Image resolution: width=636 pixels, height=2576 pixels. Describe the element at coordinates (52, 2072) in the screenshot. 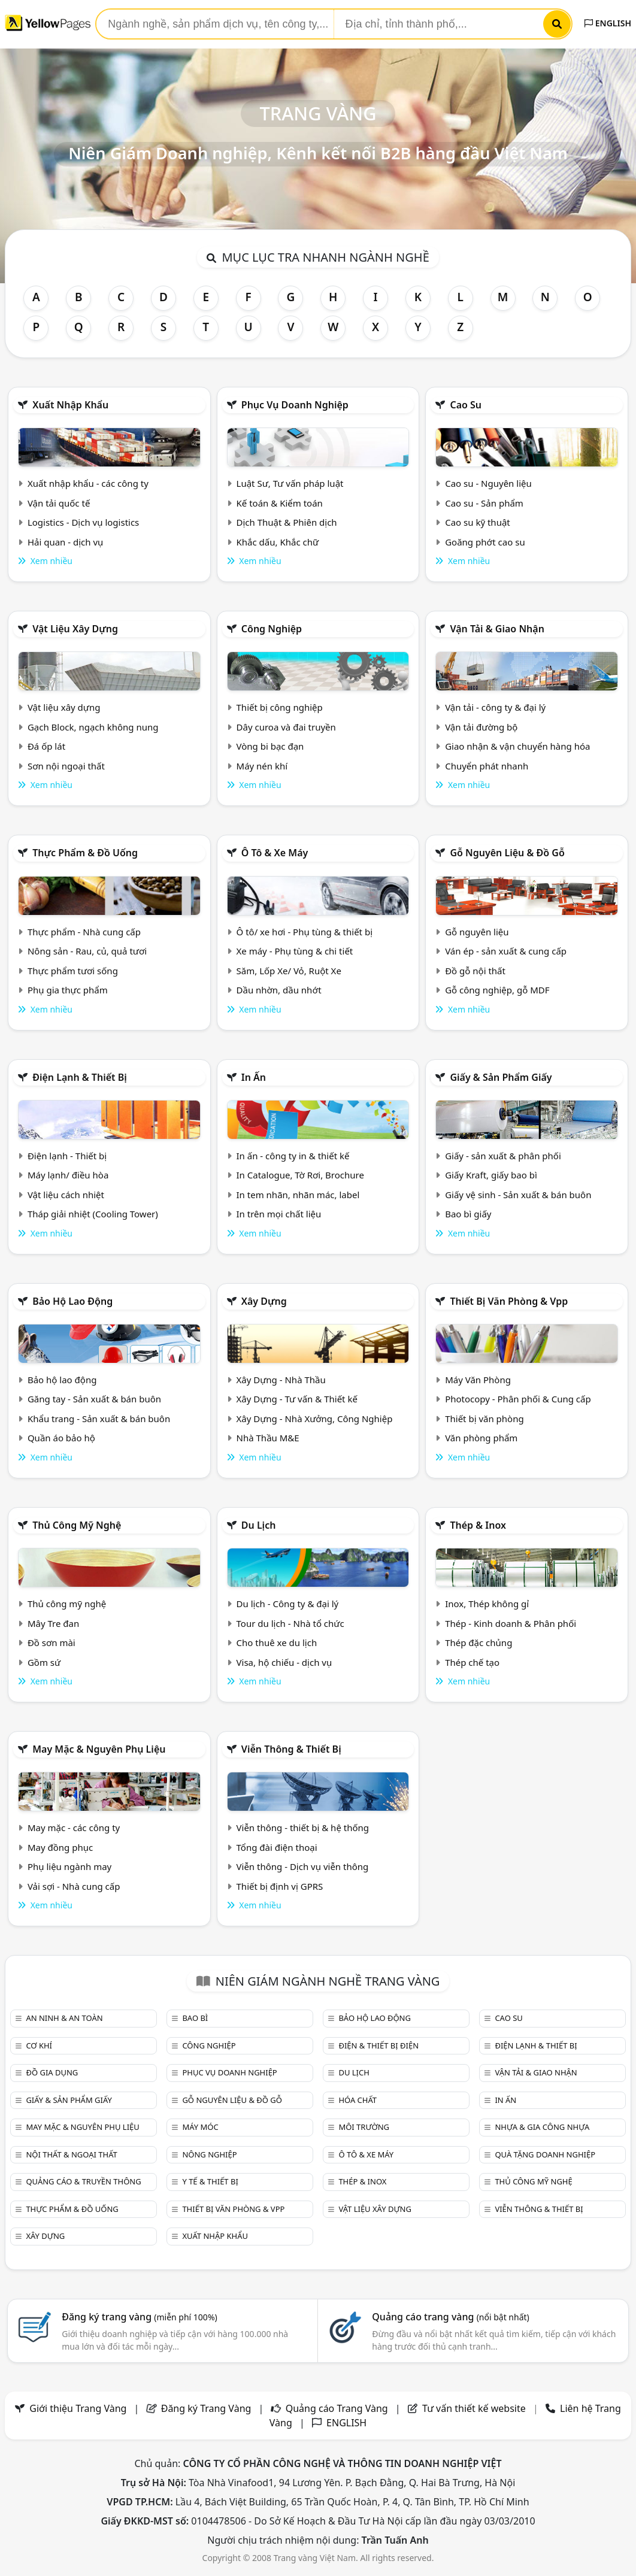

I see `Đồ gia dụng` at that location.